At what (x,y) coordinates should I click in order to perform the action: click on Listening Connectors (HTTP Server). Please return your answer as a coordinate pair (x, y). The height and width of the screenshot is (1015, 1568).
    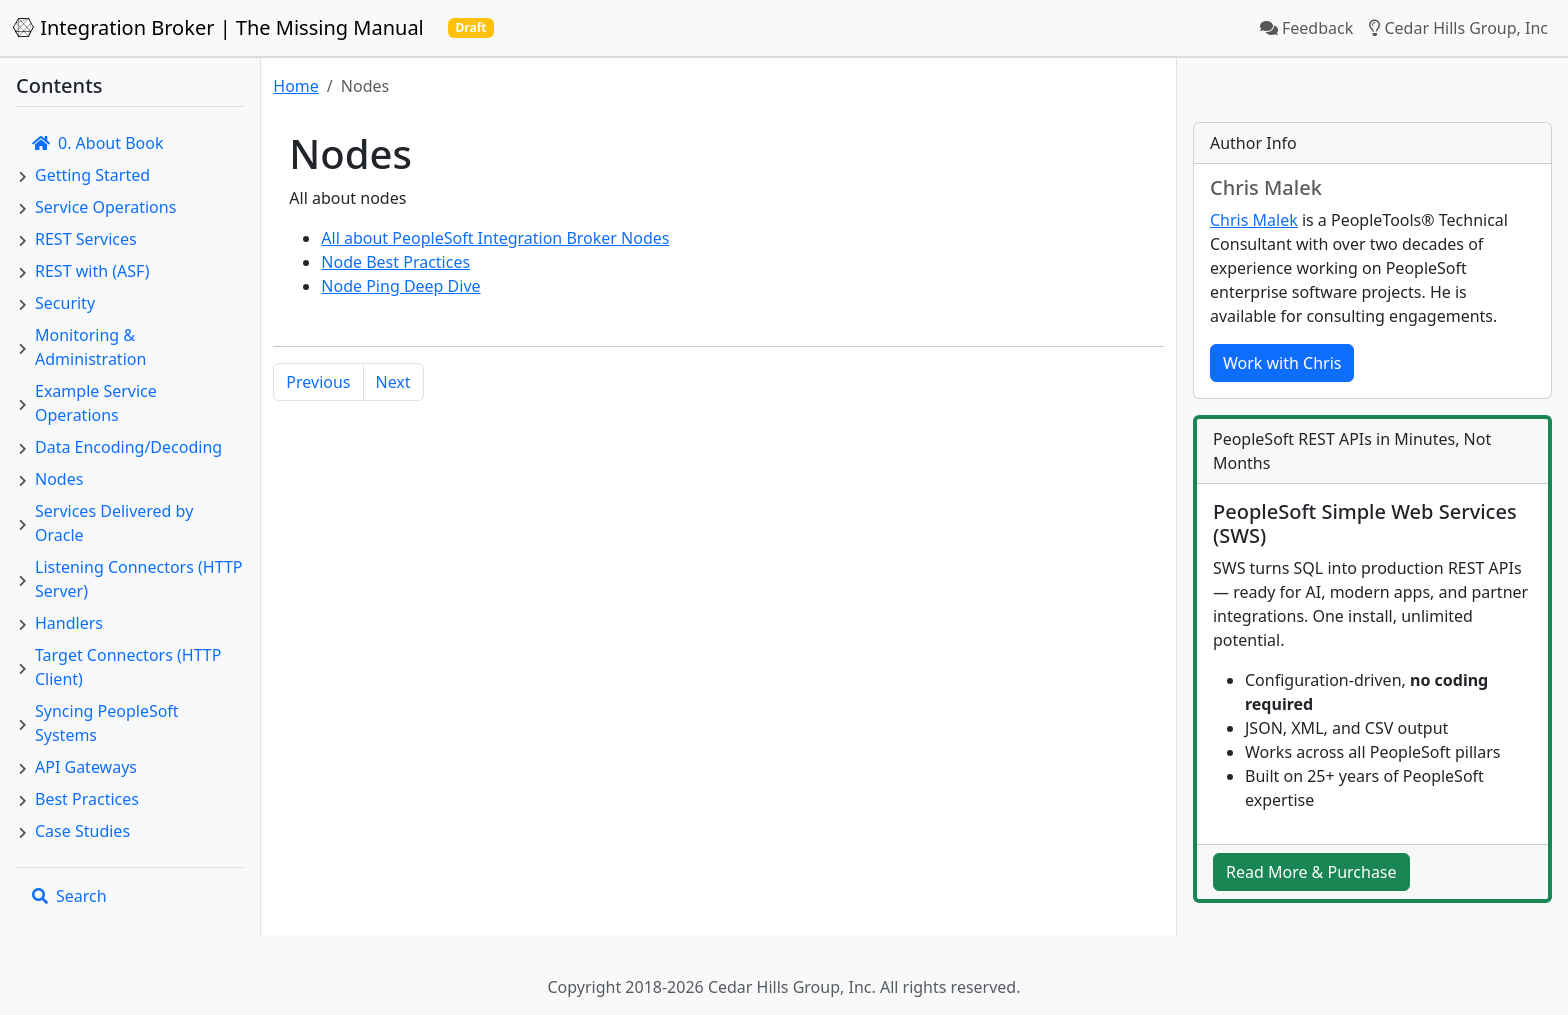
    Looking at the image, I should click on (139, 579).